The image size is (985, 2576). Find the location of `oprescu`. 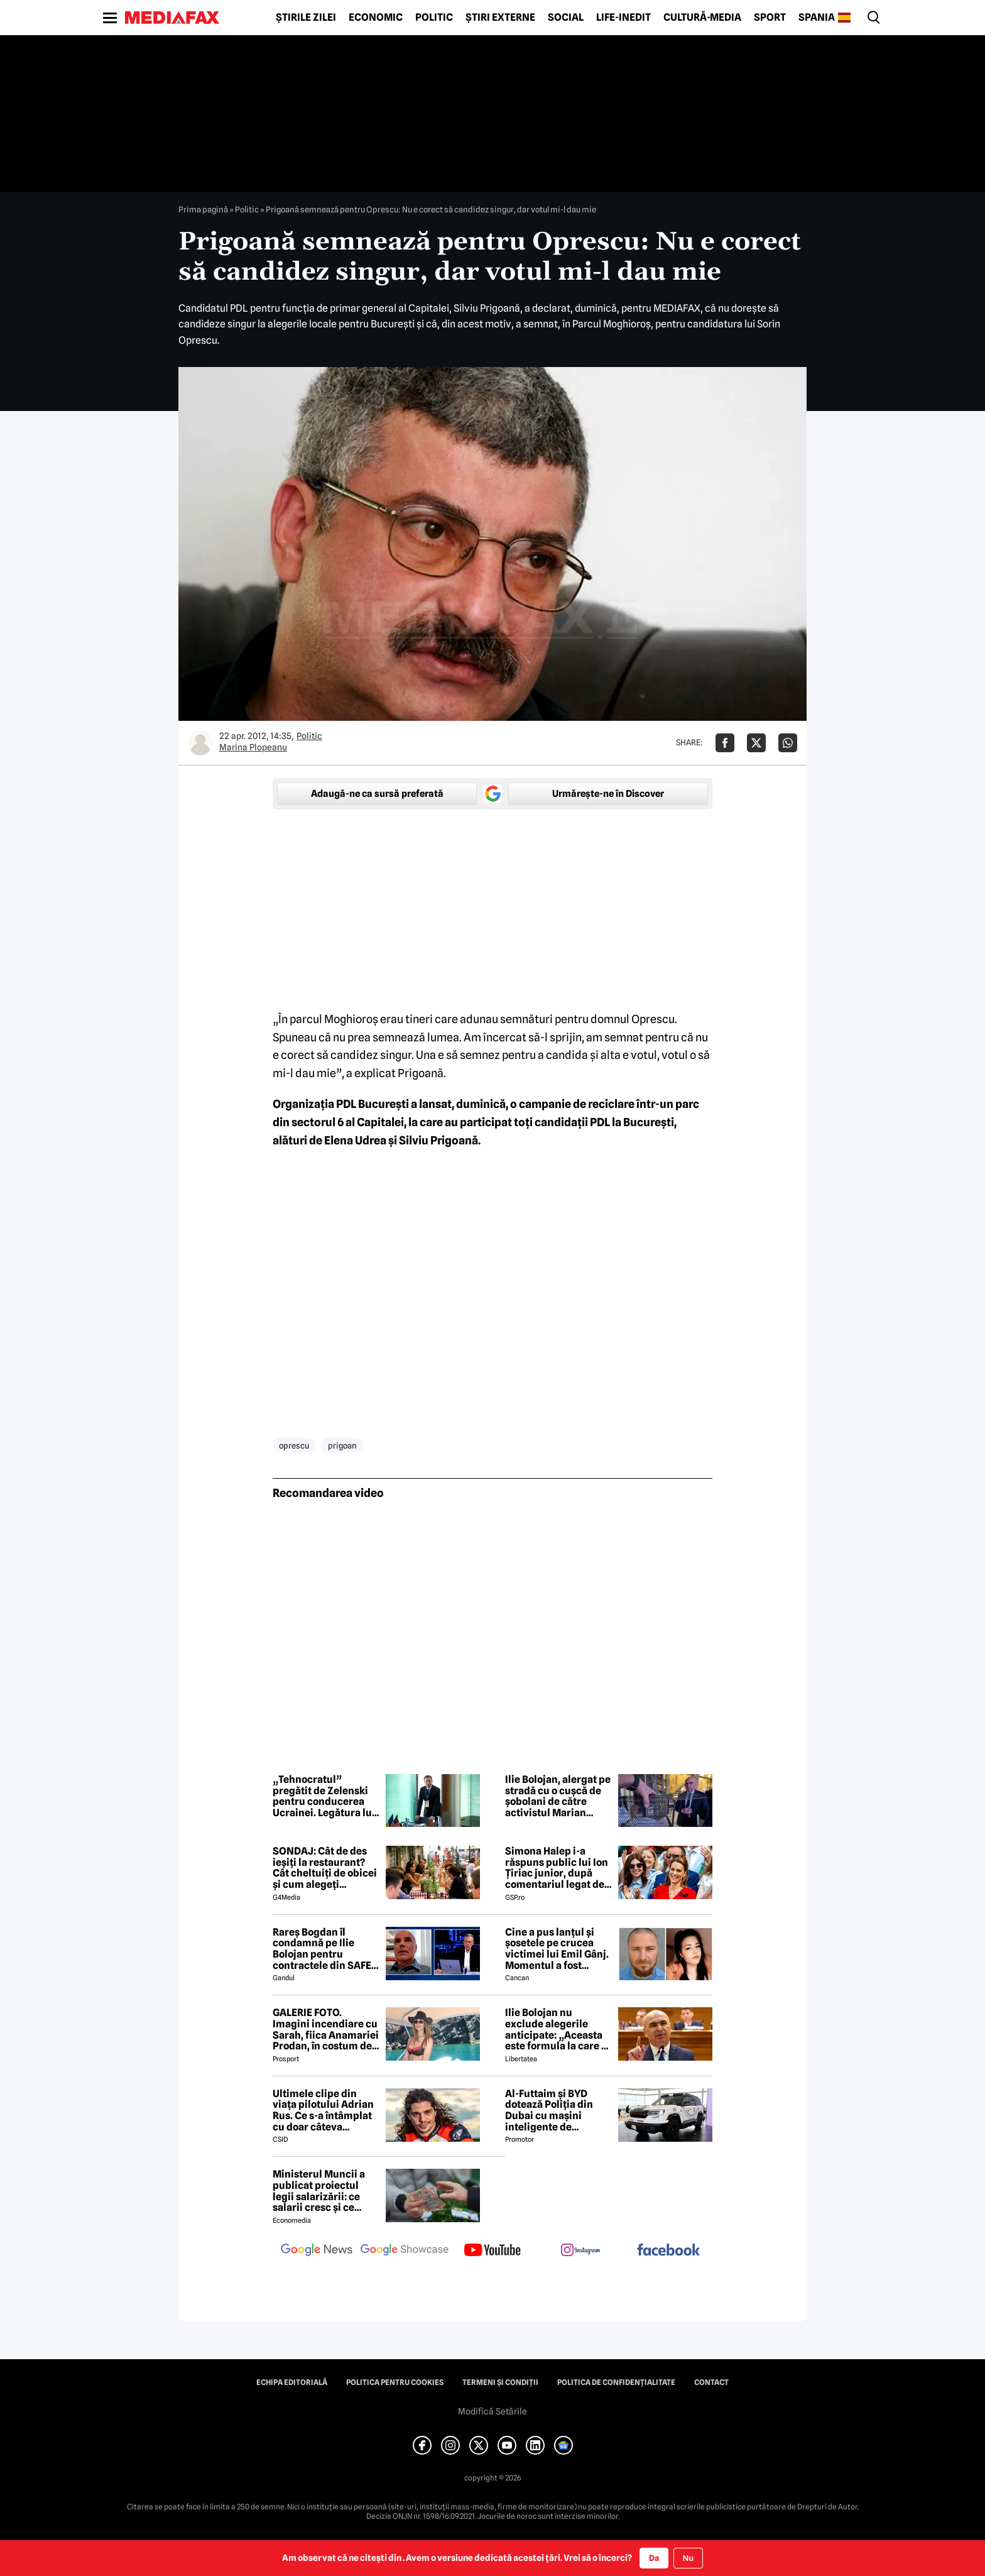

oprescu is located at coordinates (294, 1445).